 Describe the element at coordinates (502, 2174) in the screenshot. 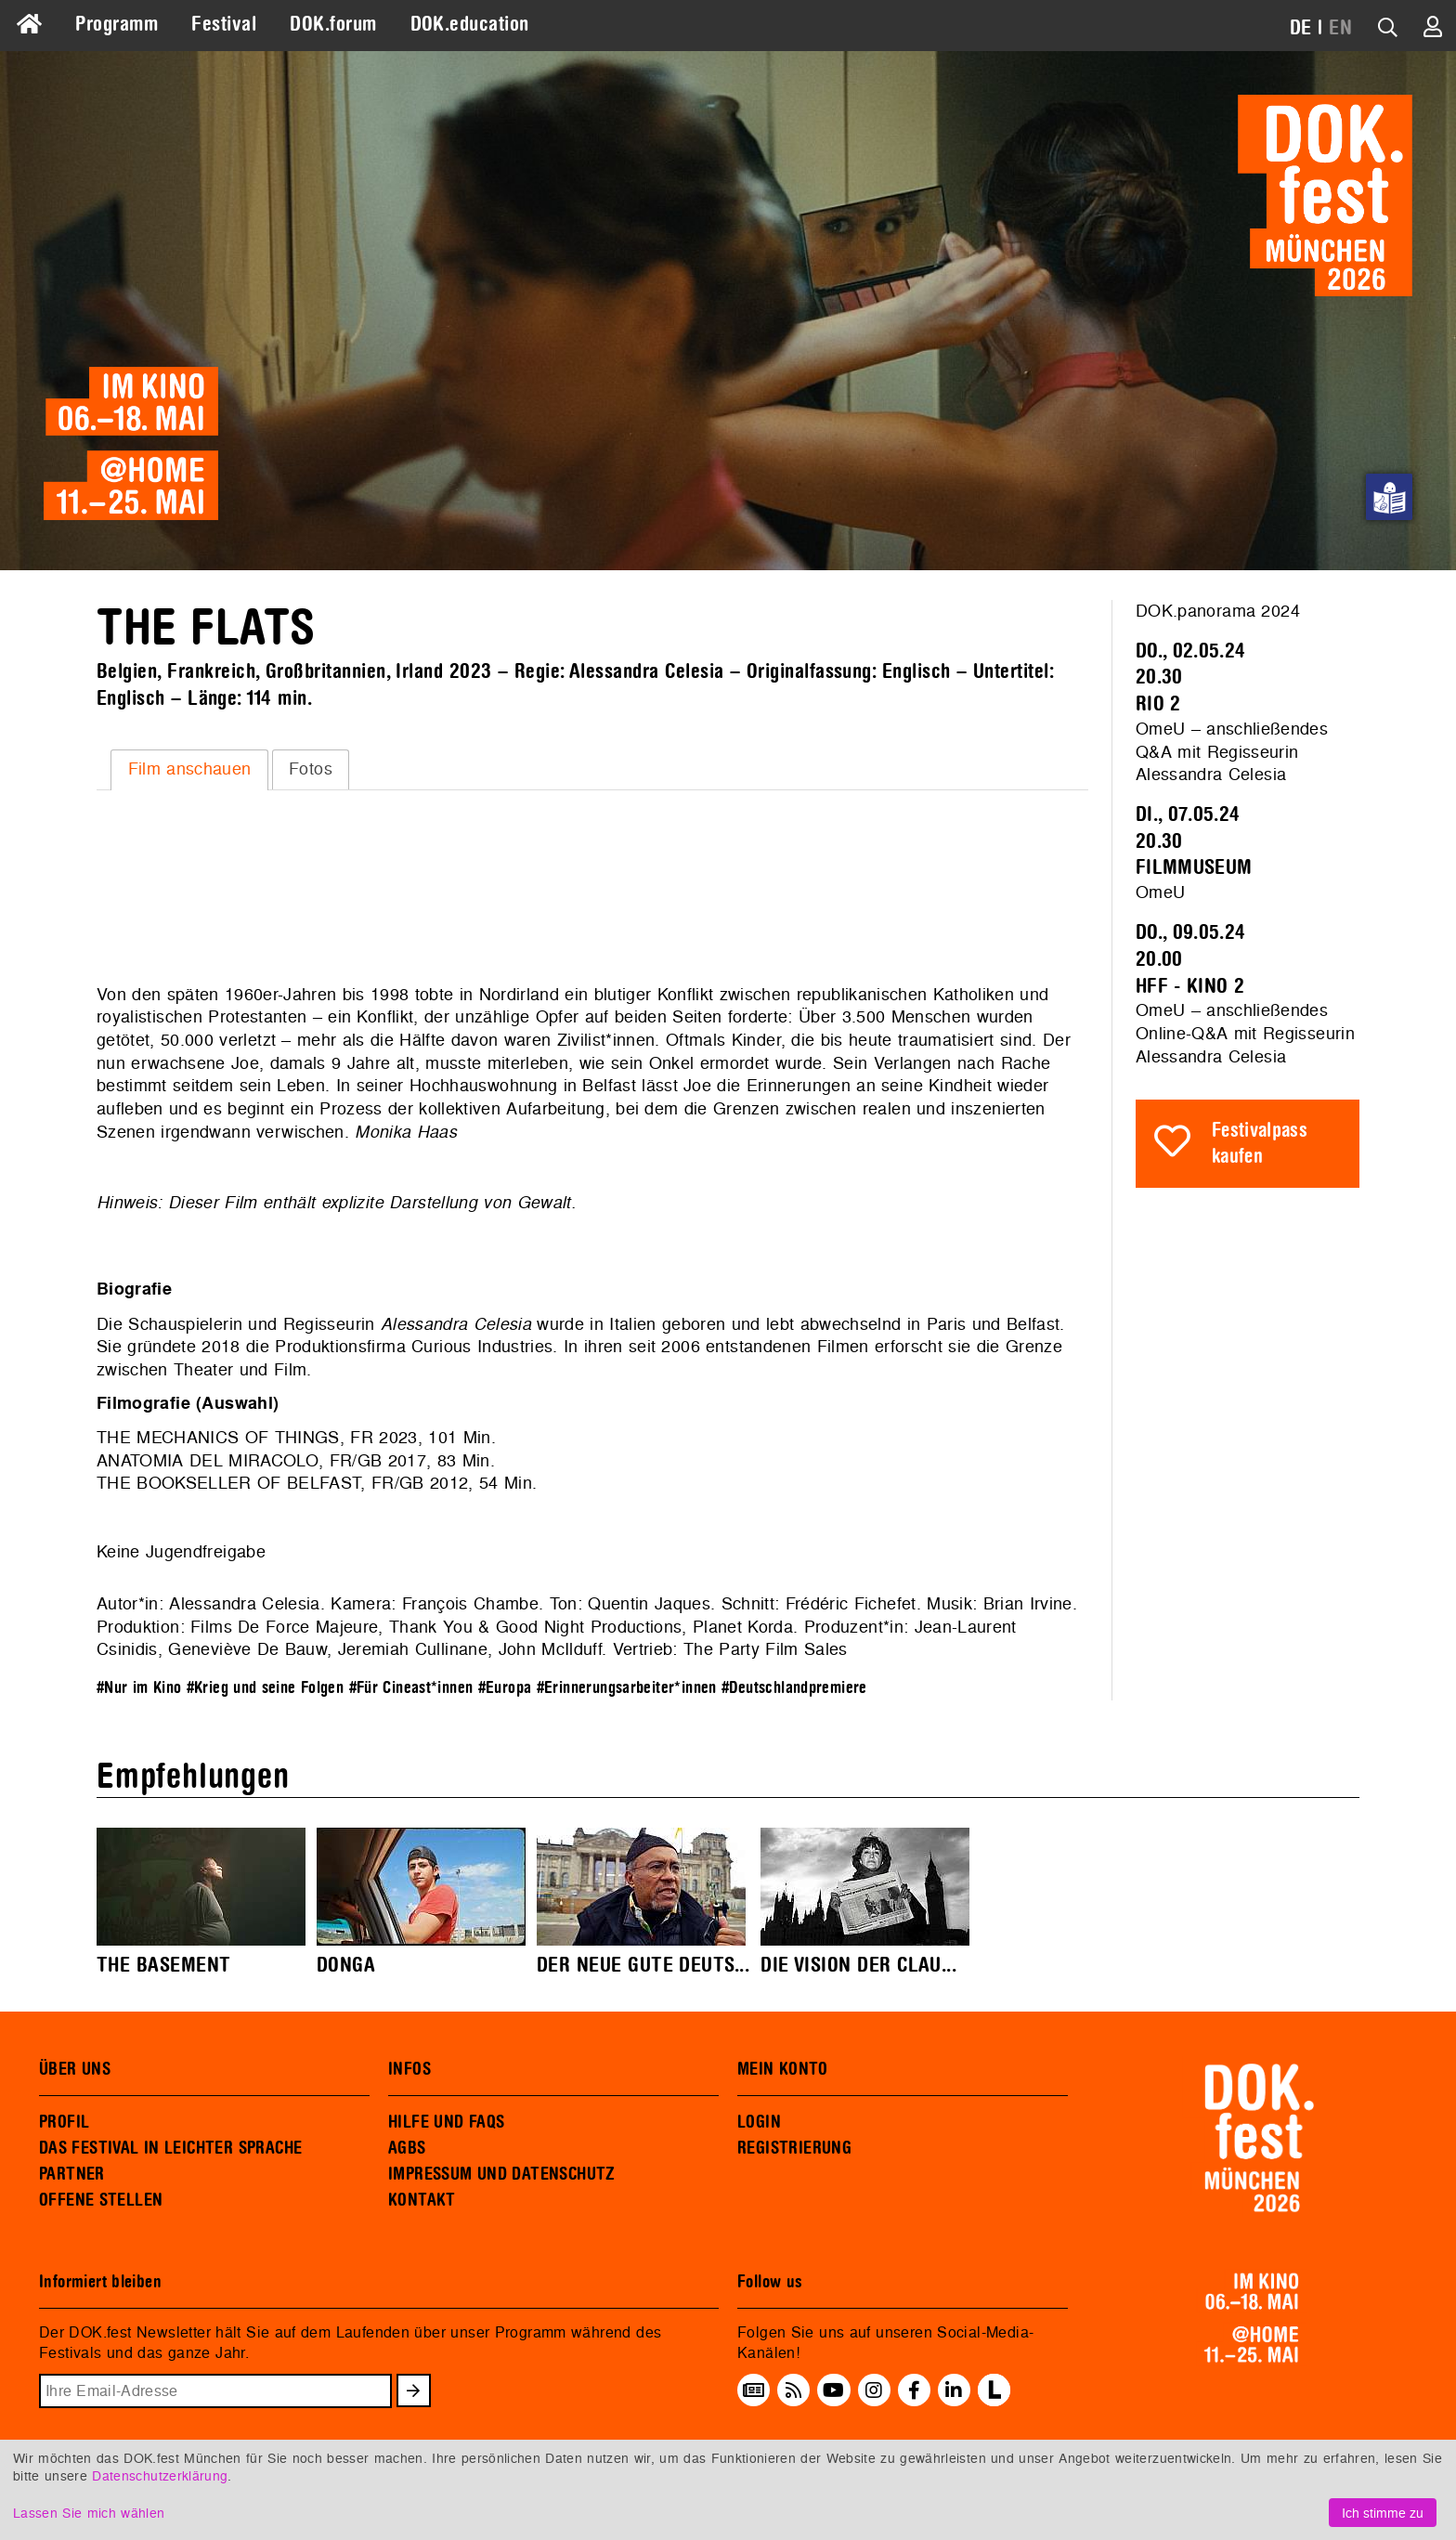

I see `IMPRESSUM UND DATENSCHUTZ` at that location.